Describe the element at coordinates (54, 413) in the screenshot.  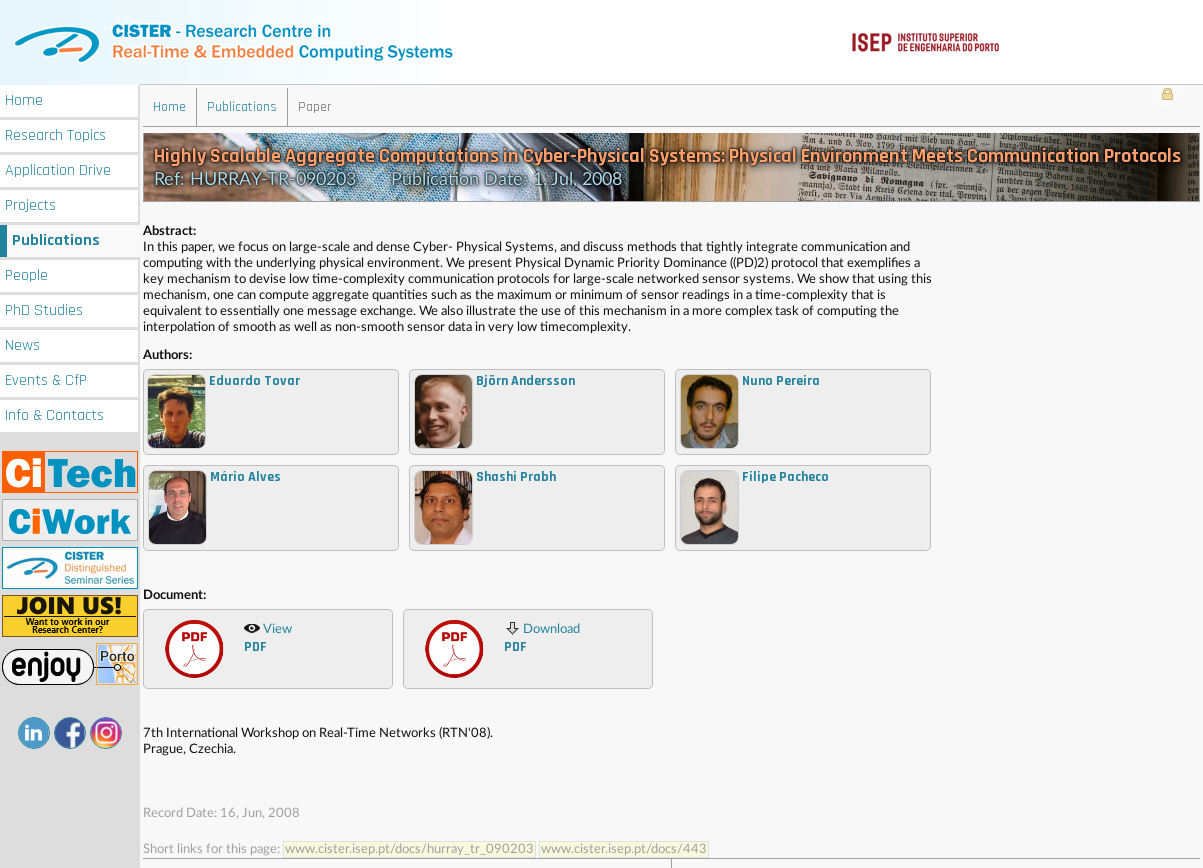
I see `Info` at that location.